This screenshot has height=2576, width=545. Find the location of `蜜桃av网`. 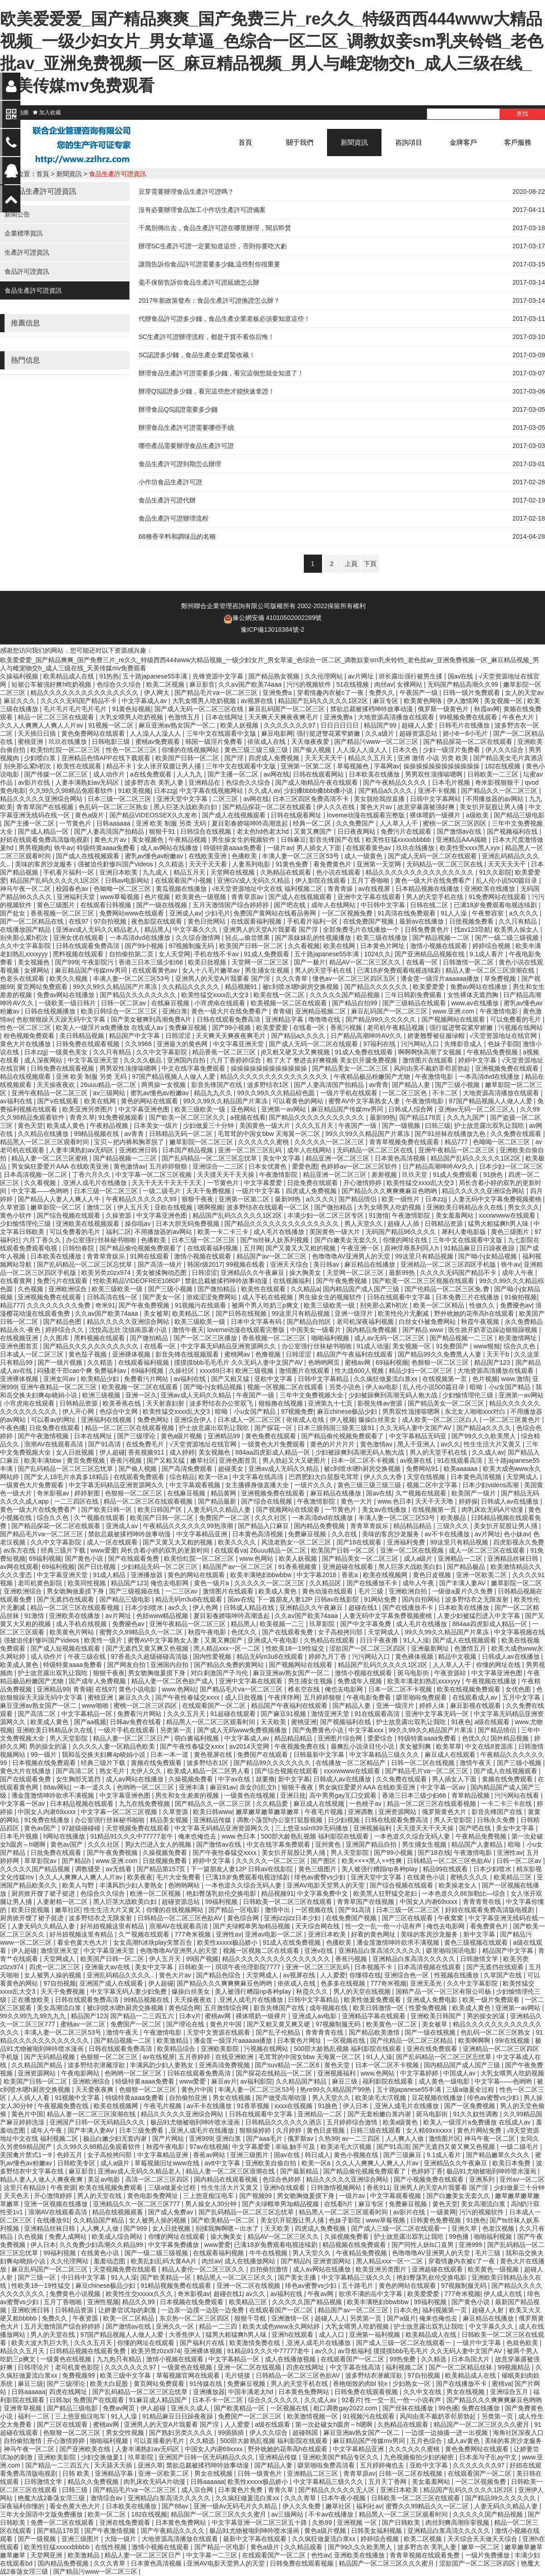

蜜桃av网 is located at coordinates (358, 1362).